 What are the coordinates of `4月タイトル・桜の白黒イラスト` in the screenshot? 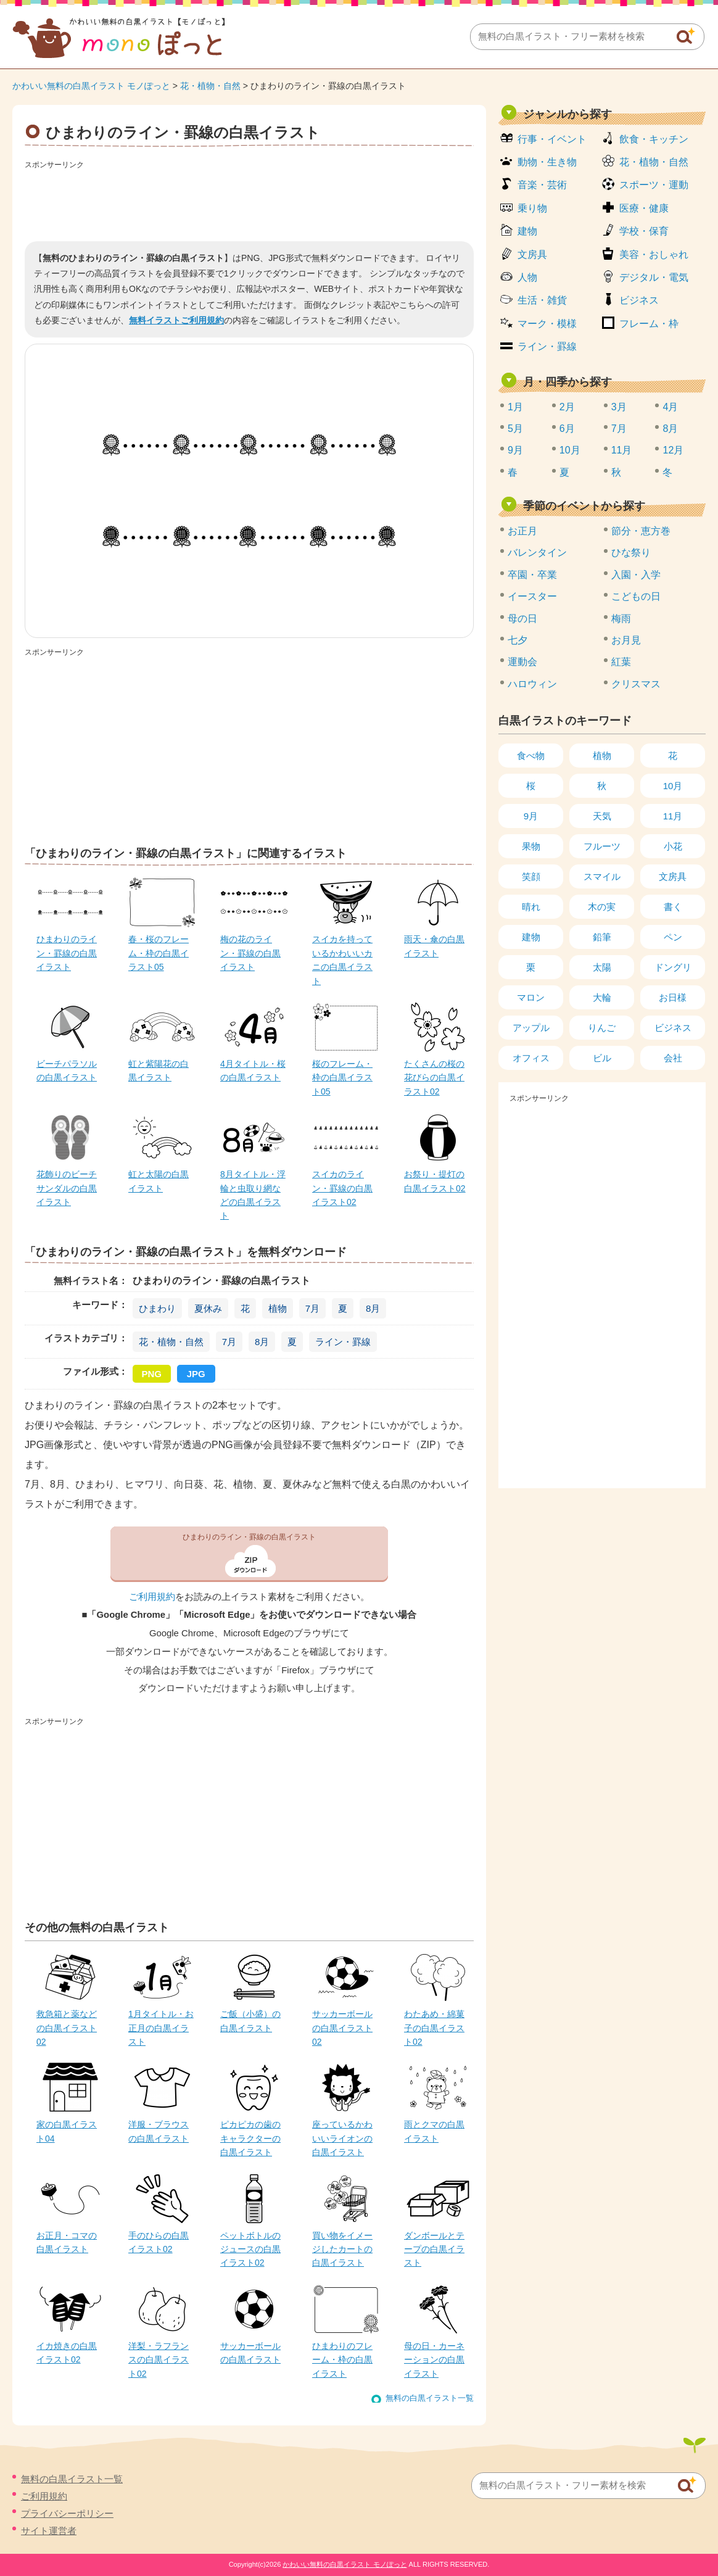 It's located at (253, 1070).